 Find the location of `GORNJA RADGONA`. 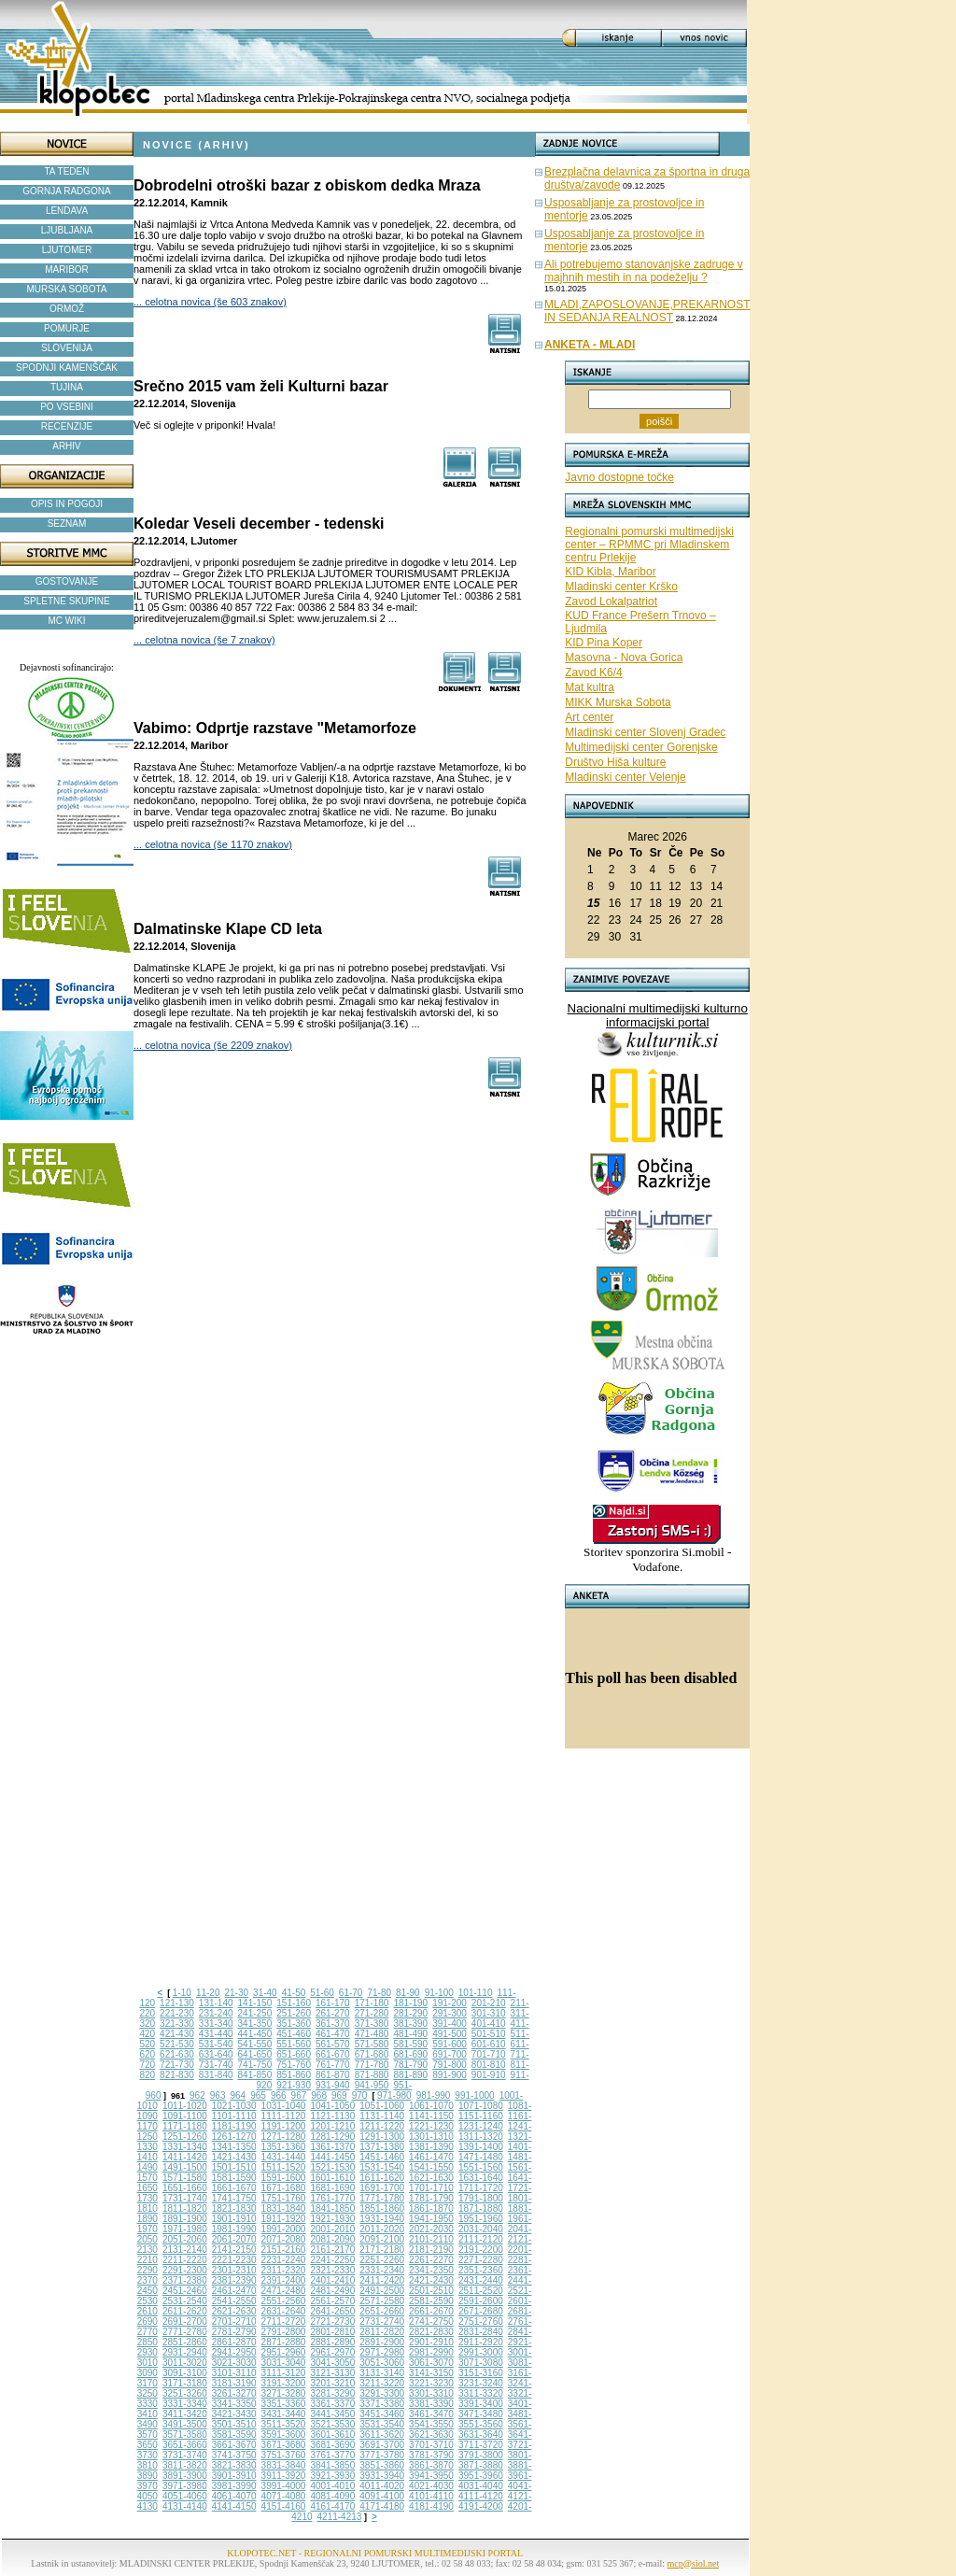

GORNJA RADGONA is located at coordinates (66, 191).